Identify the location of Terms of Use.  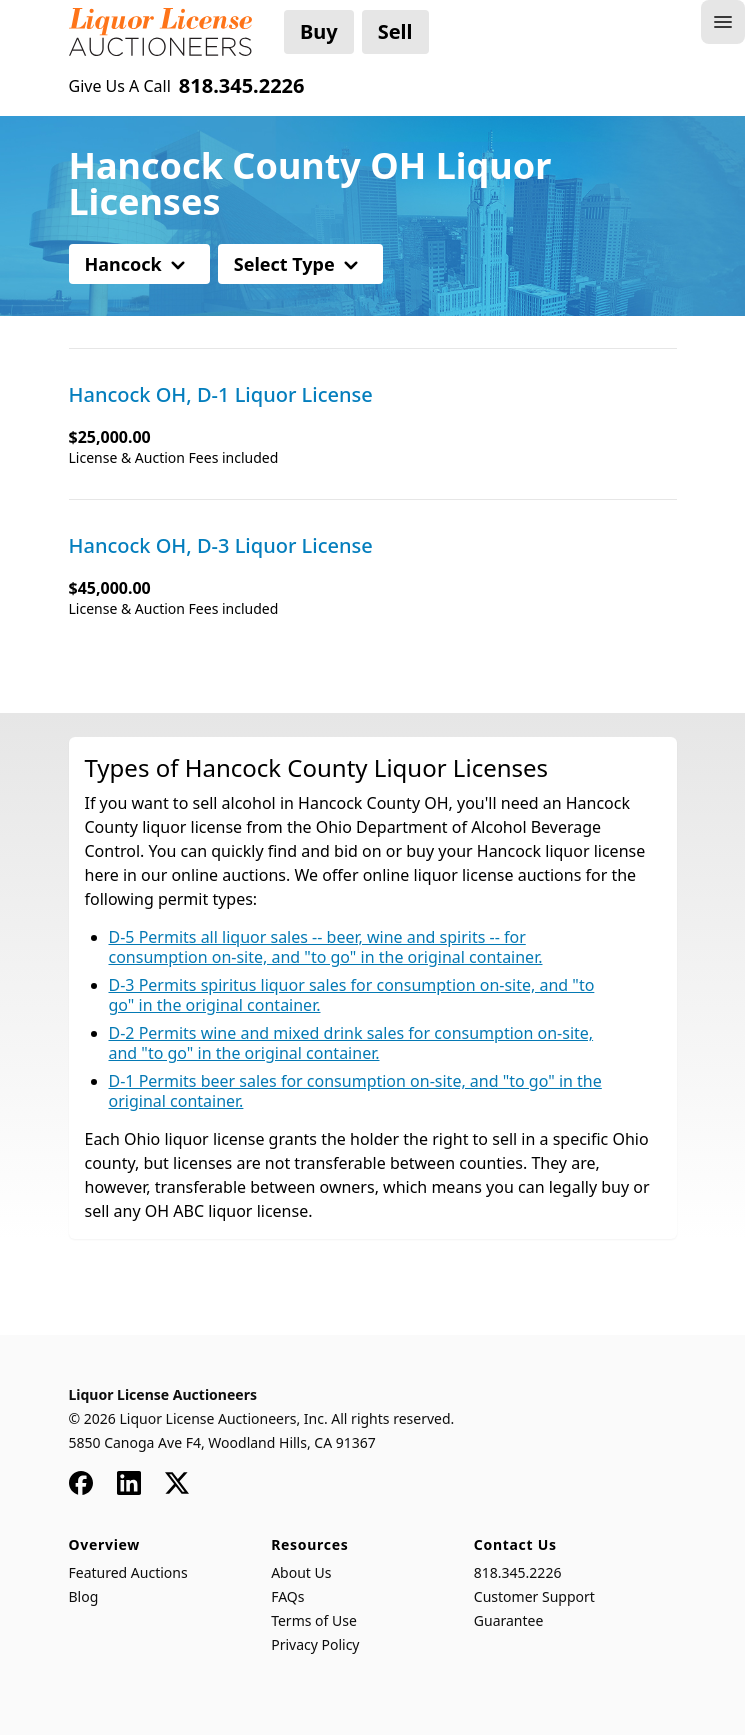
(314, 1620).